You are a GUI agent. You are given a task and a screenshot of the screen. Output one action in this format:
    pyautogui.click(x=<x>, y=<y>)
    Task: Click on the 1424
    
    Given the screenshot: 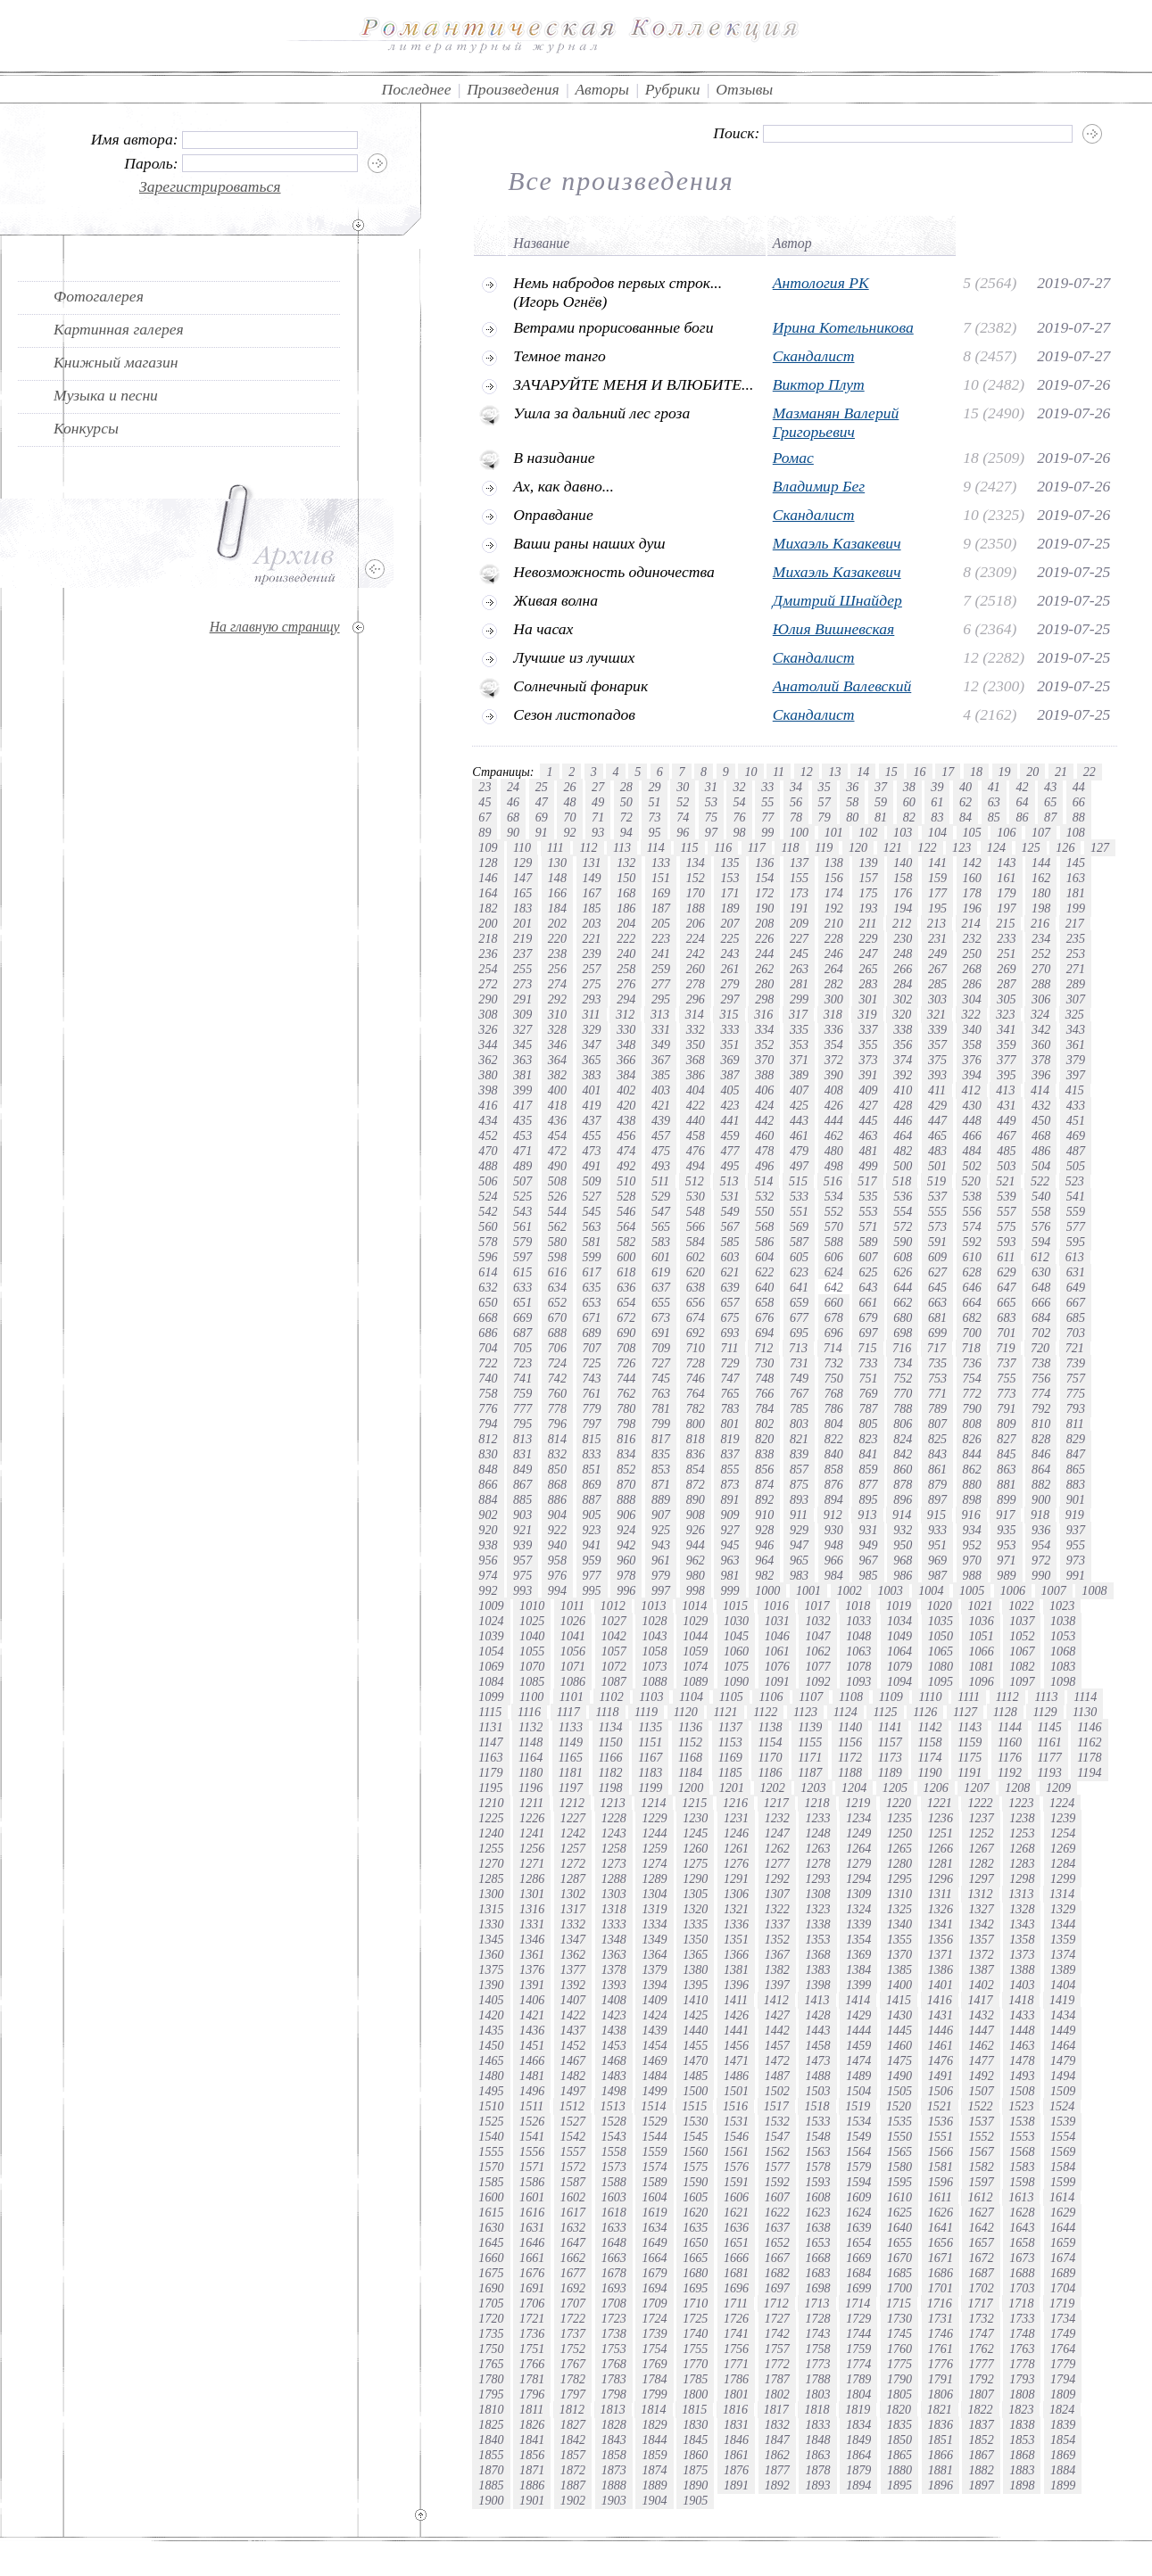 What is the action you would take?
    pyautogui.click(x=654, y=2015)
    